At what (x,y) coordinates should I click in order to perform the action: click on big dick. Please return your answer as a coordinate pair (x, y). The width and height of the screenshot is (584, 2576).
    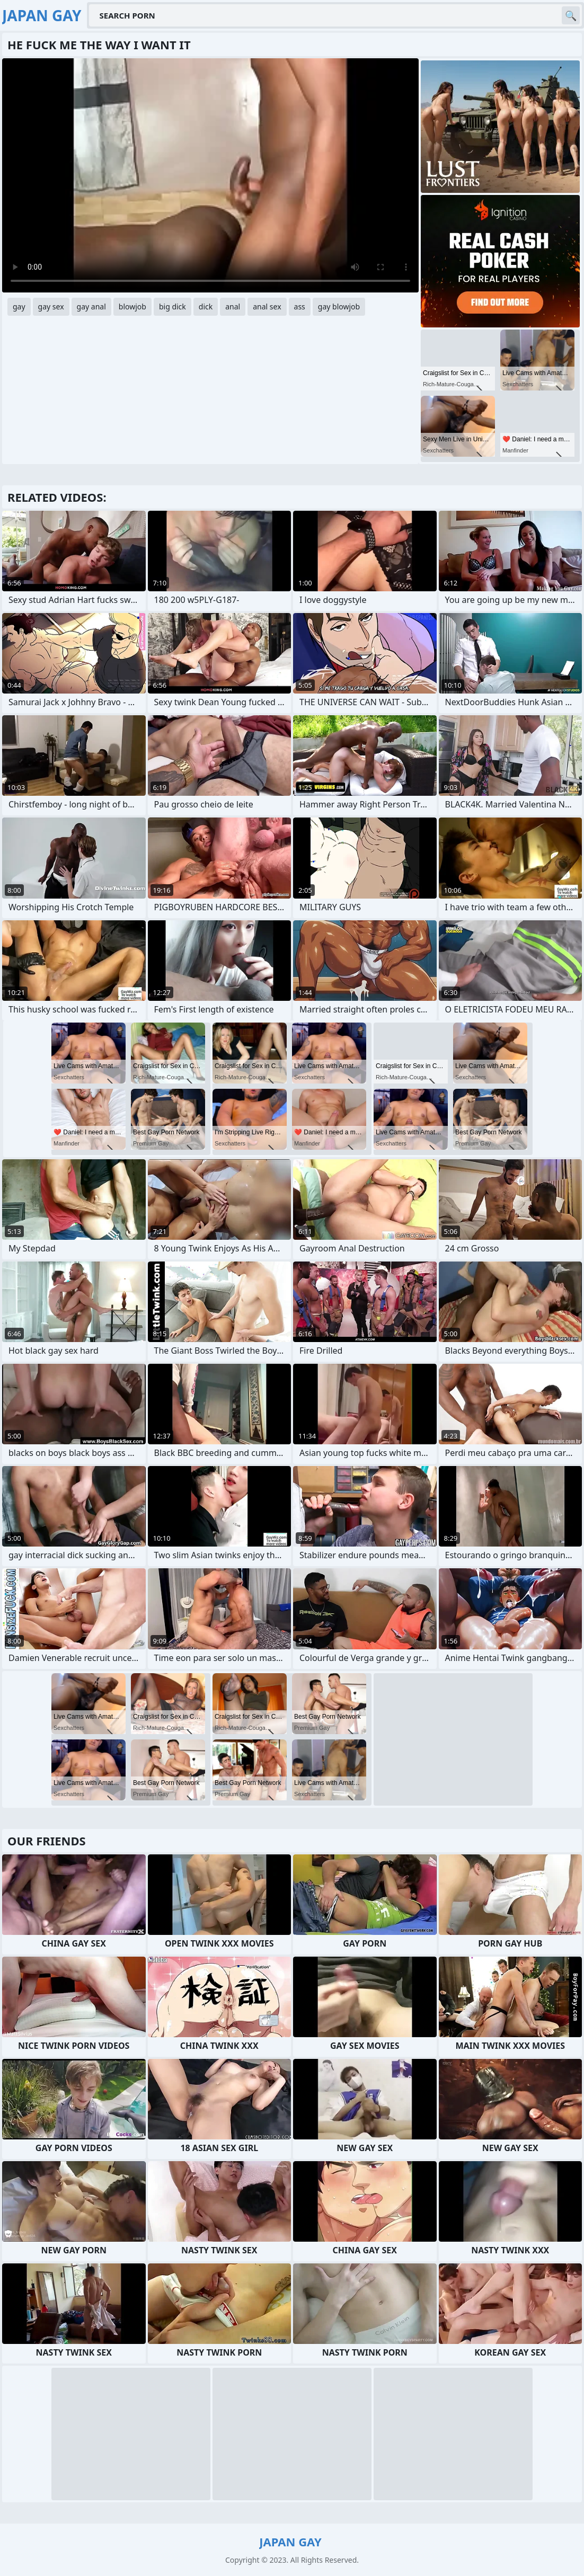
    Looking at the image, I should click on (172, 306).